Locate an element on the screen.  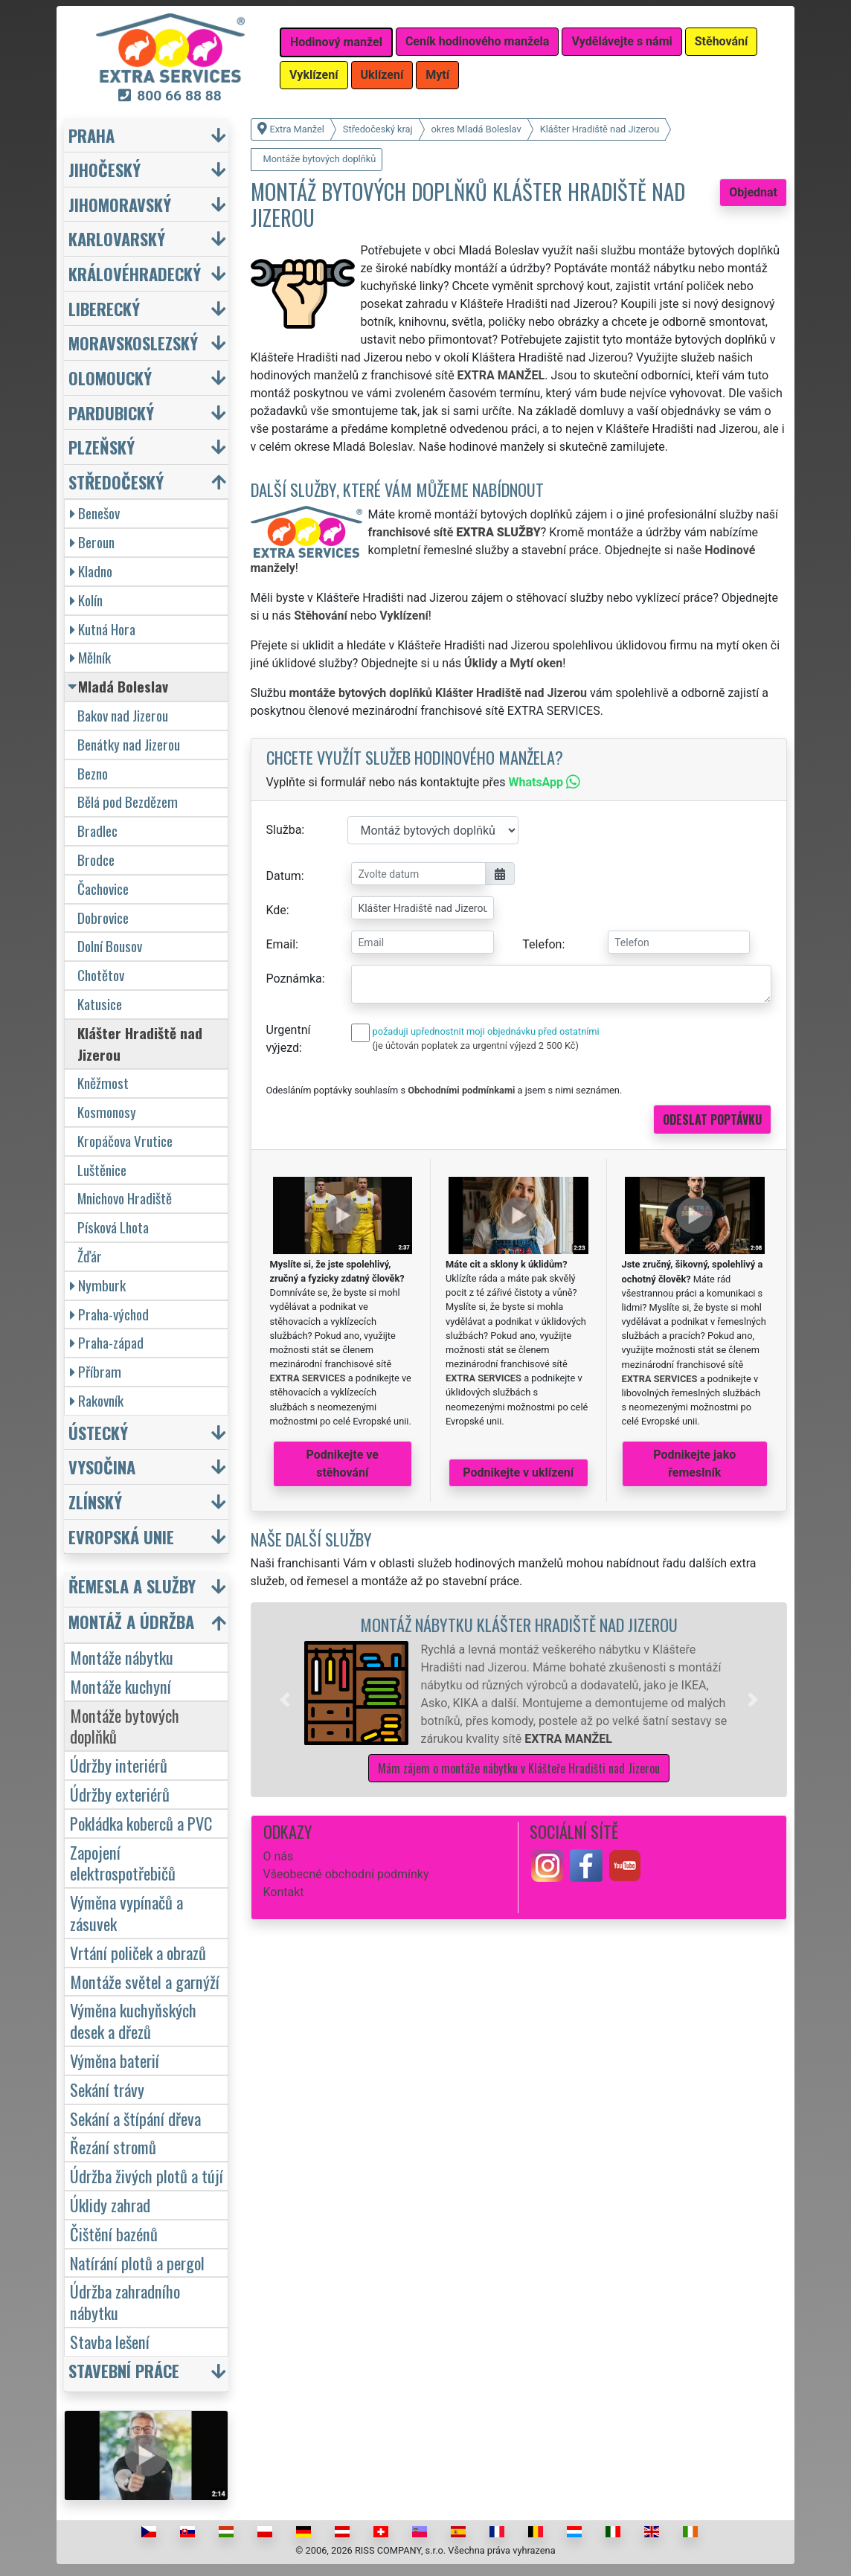
Objednat [button] is located at coordinates (753, 192).